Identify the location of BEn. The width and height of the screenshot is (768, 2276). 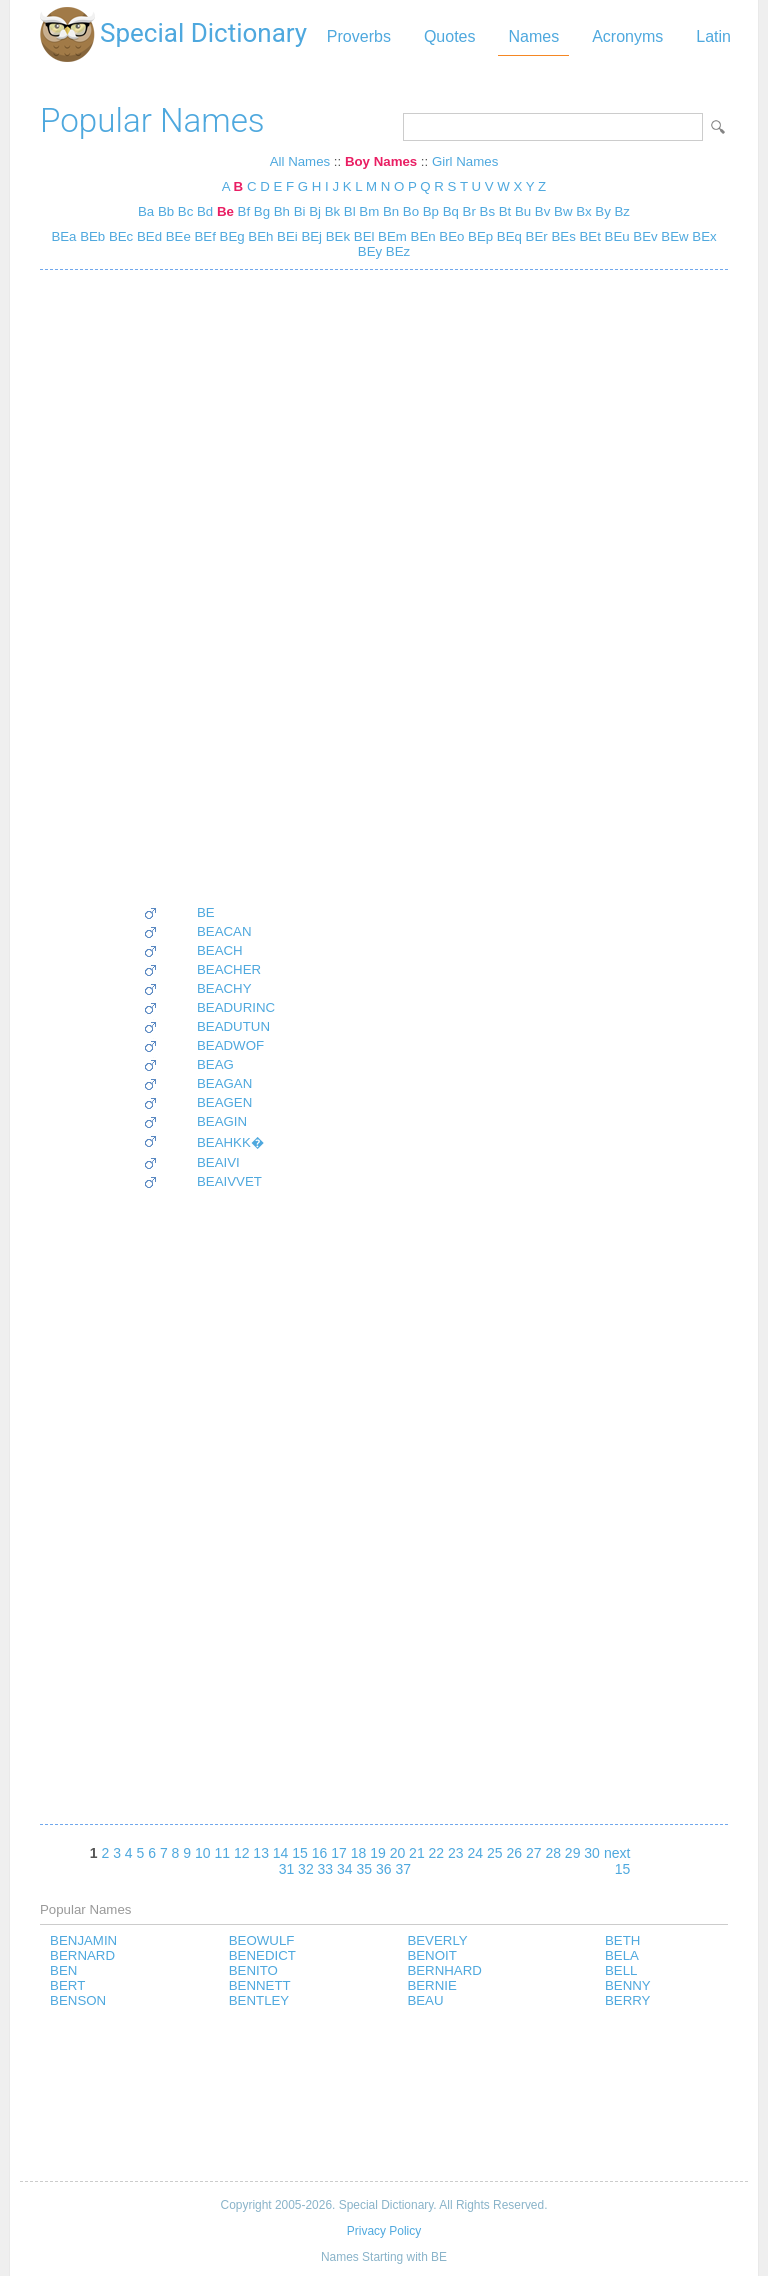
(421, 236).